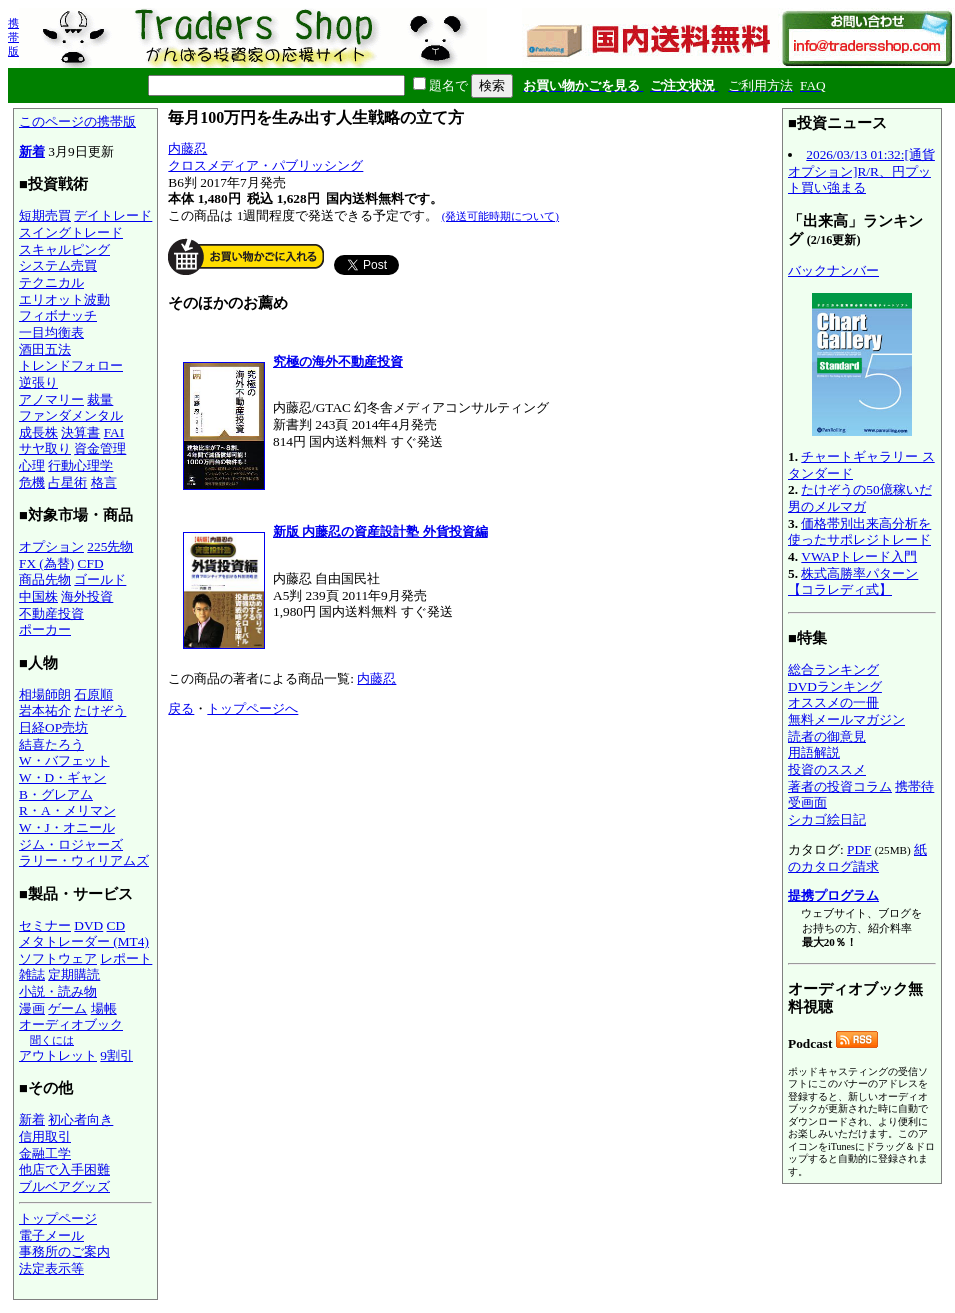 The image size is (955, 1313). Describe the element at coordinates (58, 991) in the screenshot. I see `小説・読み物` at that location.